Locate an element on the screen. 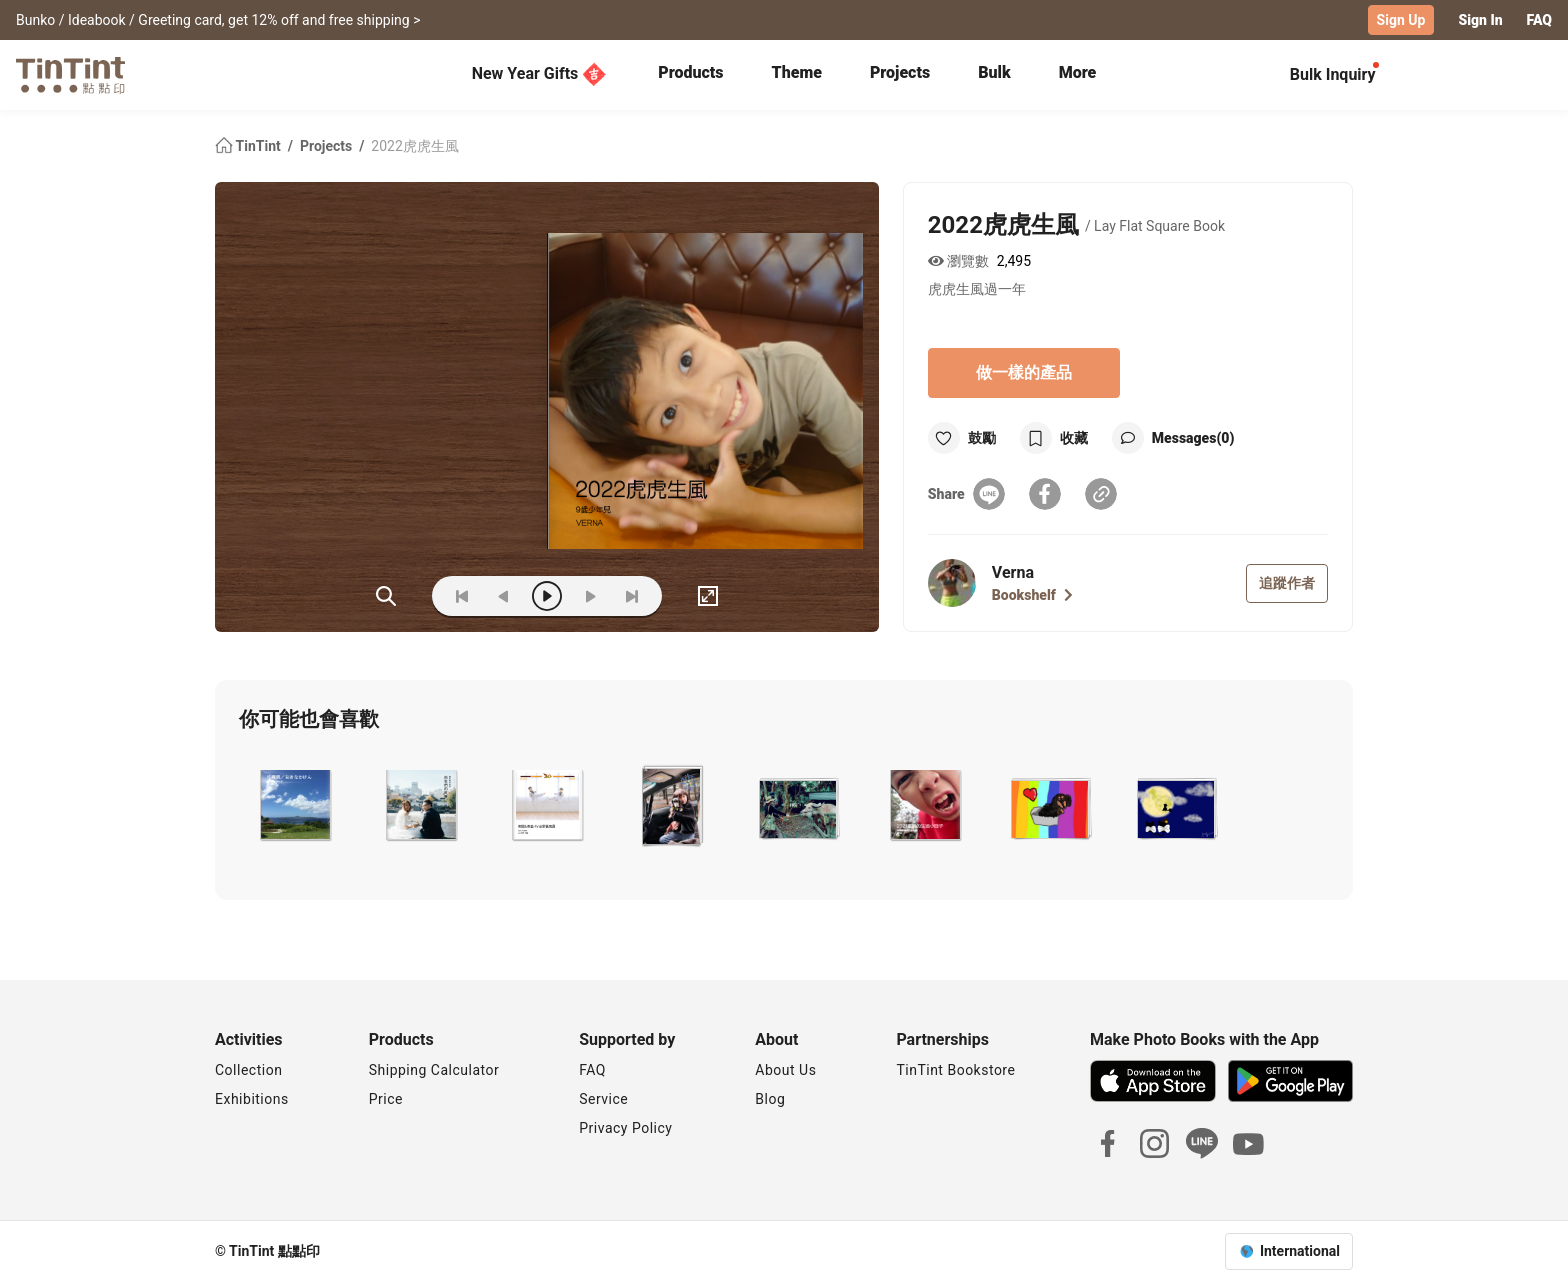 The width and height of the screenshot is (1568, 1282). [first] is located at coordinates (462, 596).